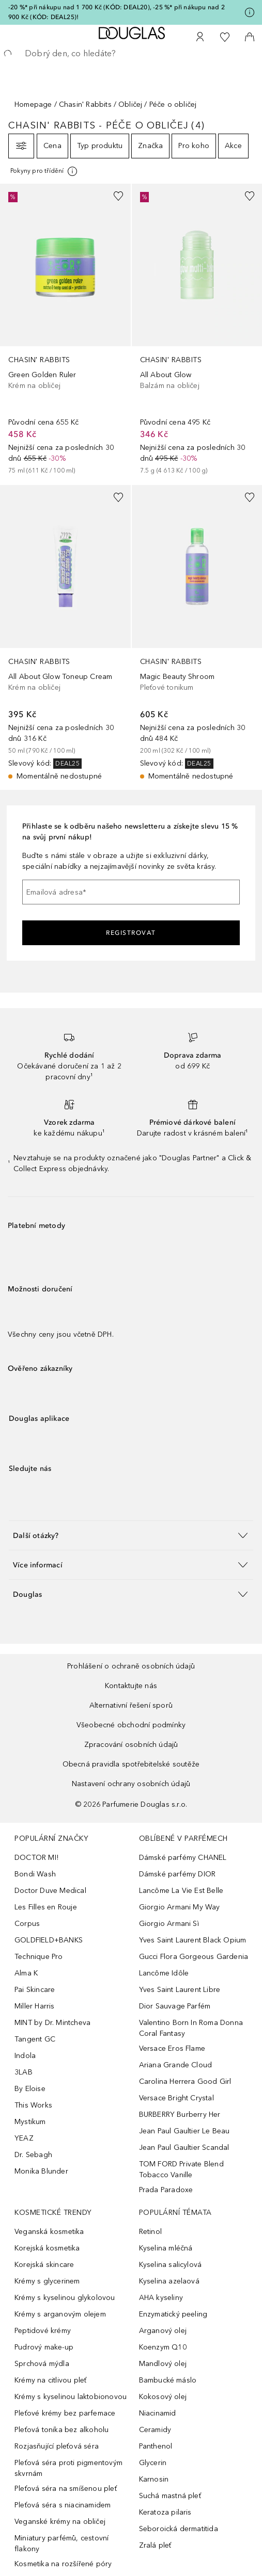 This screenshot has height=2576, width=262. I want to click on TOM FORD Private Blend Tobacco Vanille, so click(181, 2169).